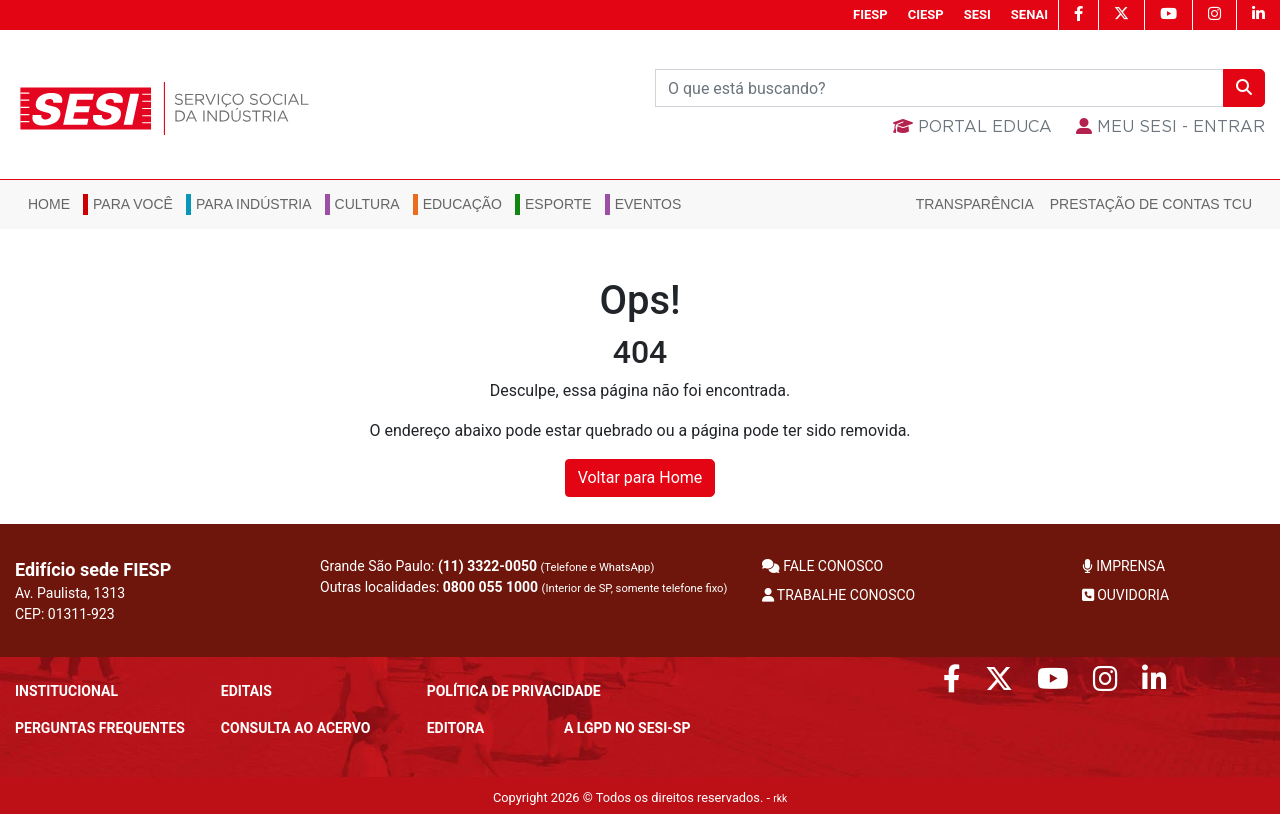  I want to click on Av. Paulista, 1313, so click(70, 593).